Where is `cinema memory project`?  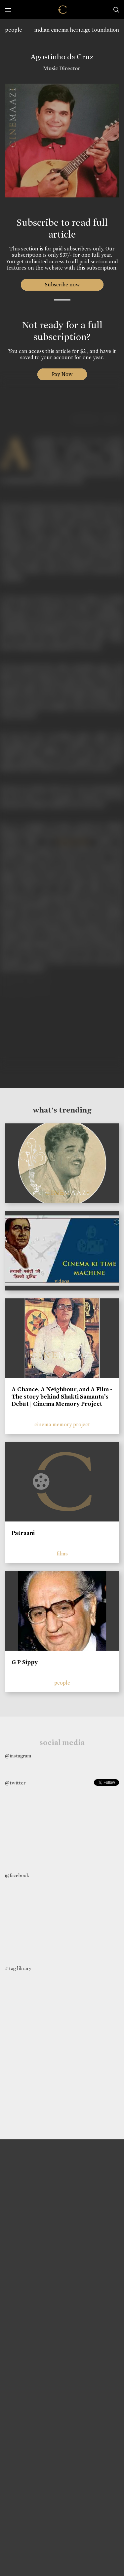
cinema memory project is located at coordinates (62, 1424).